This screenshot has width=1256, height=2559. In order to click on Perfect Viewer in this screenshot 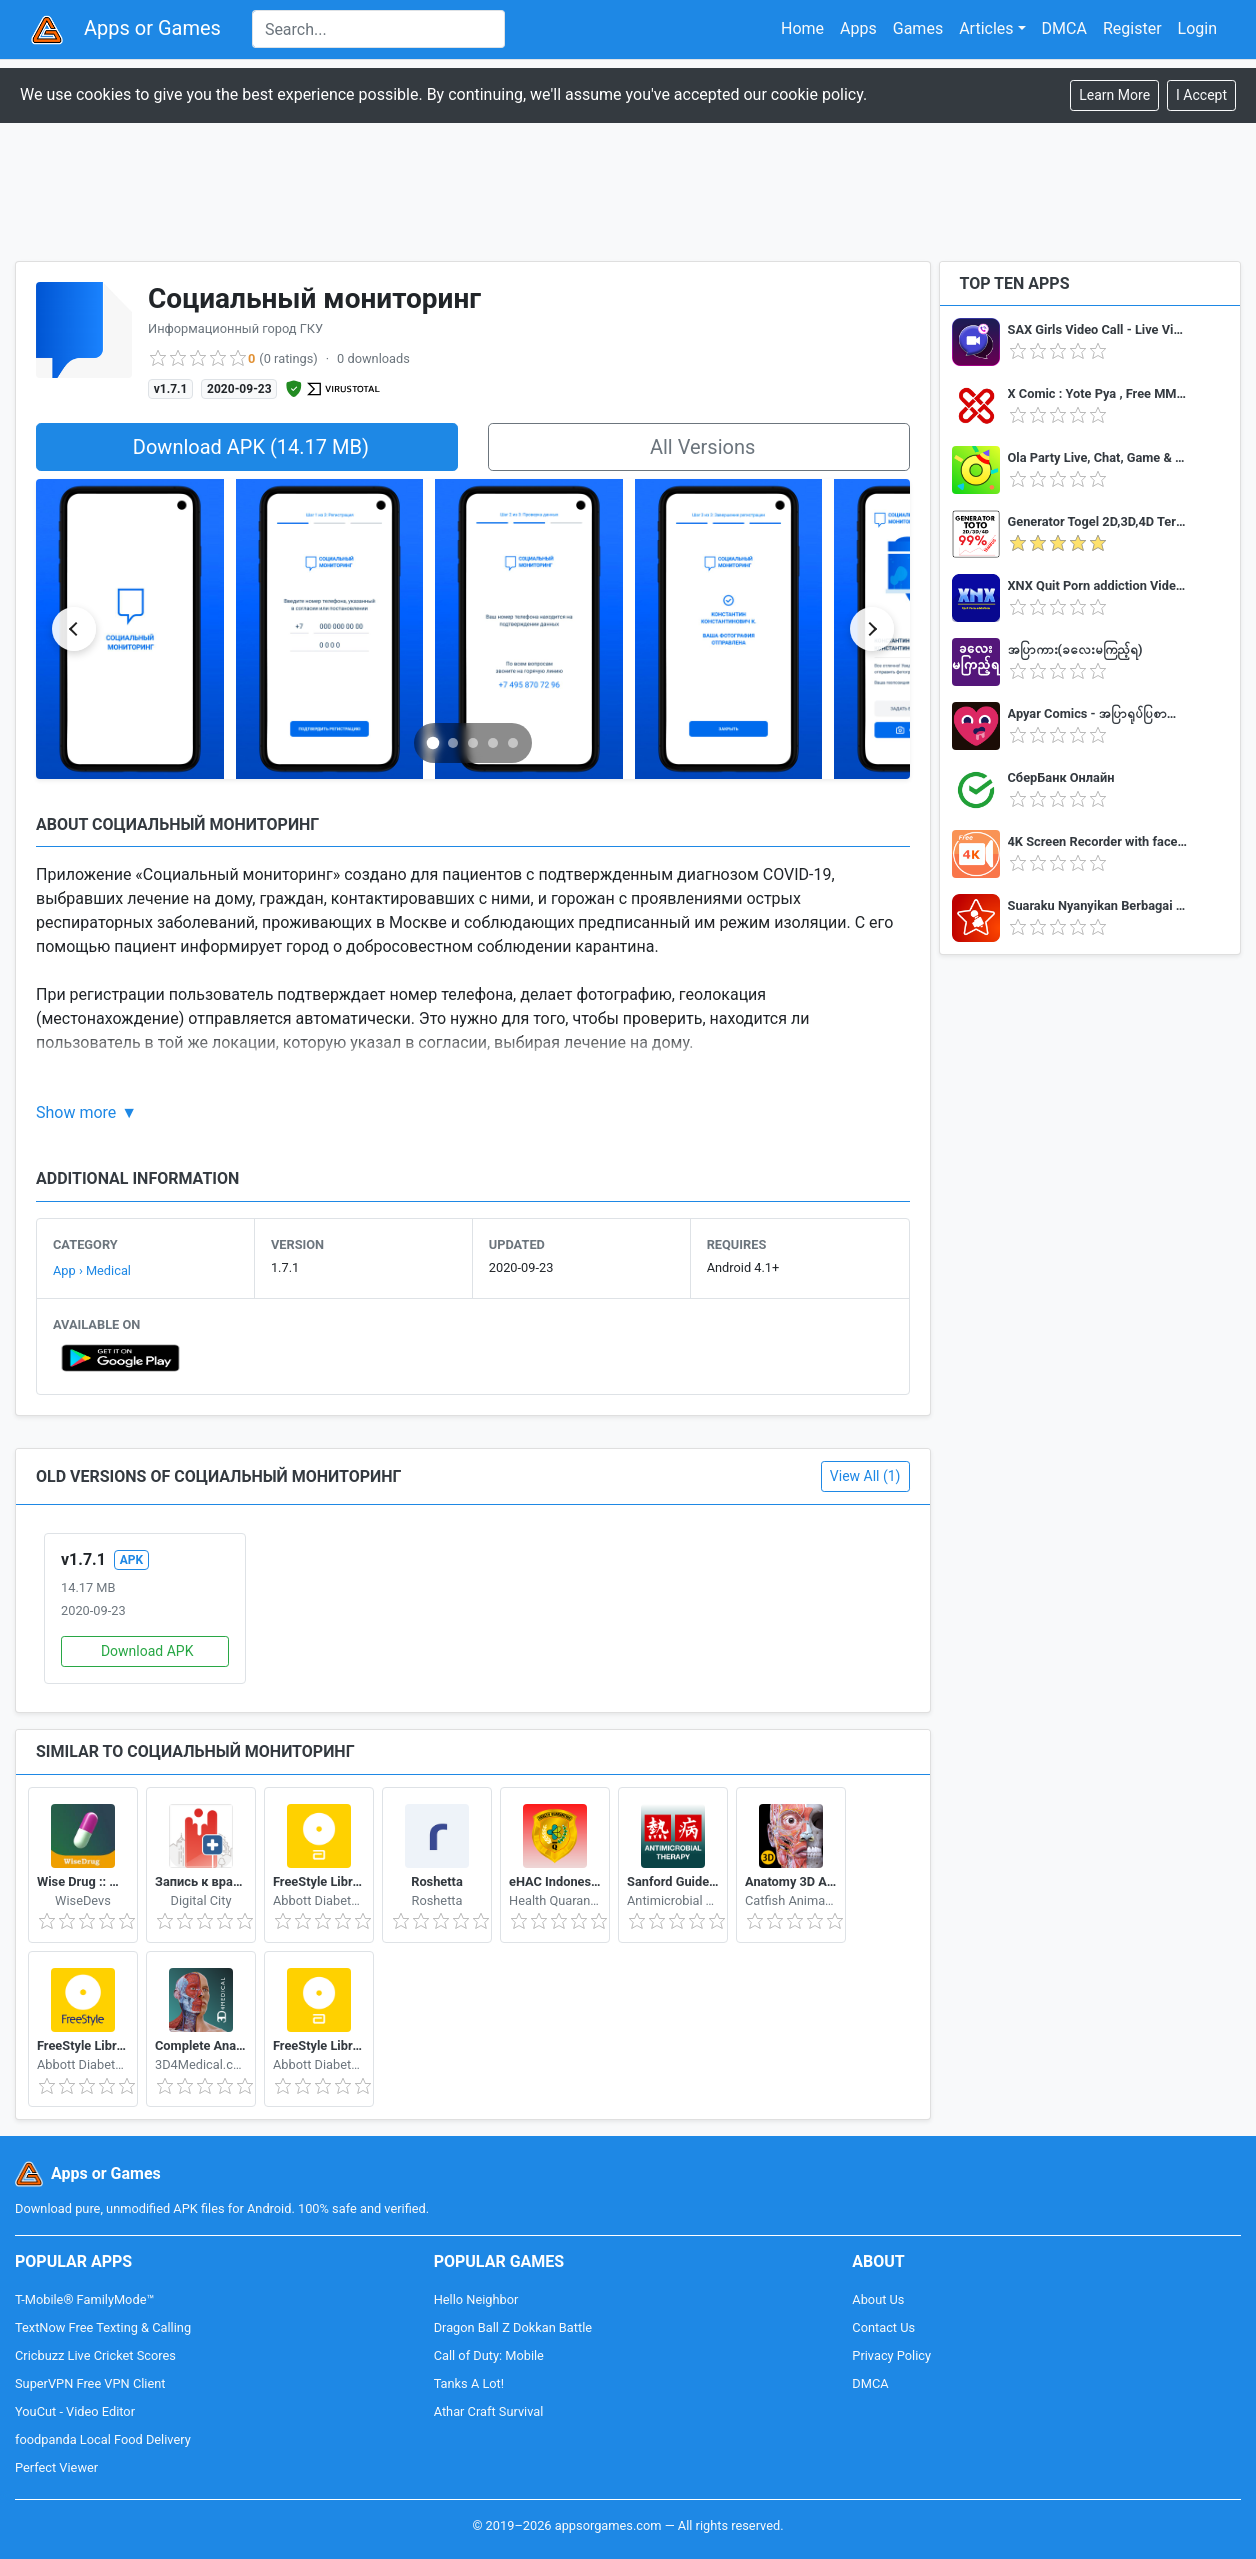, I will do `click(56, 2467)`.